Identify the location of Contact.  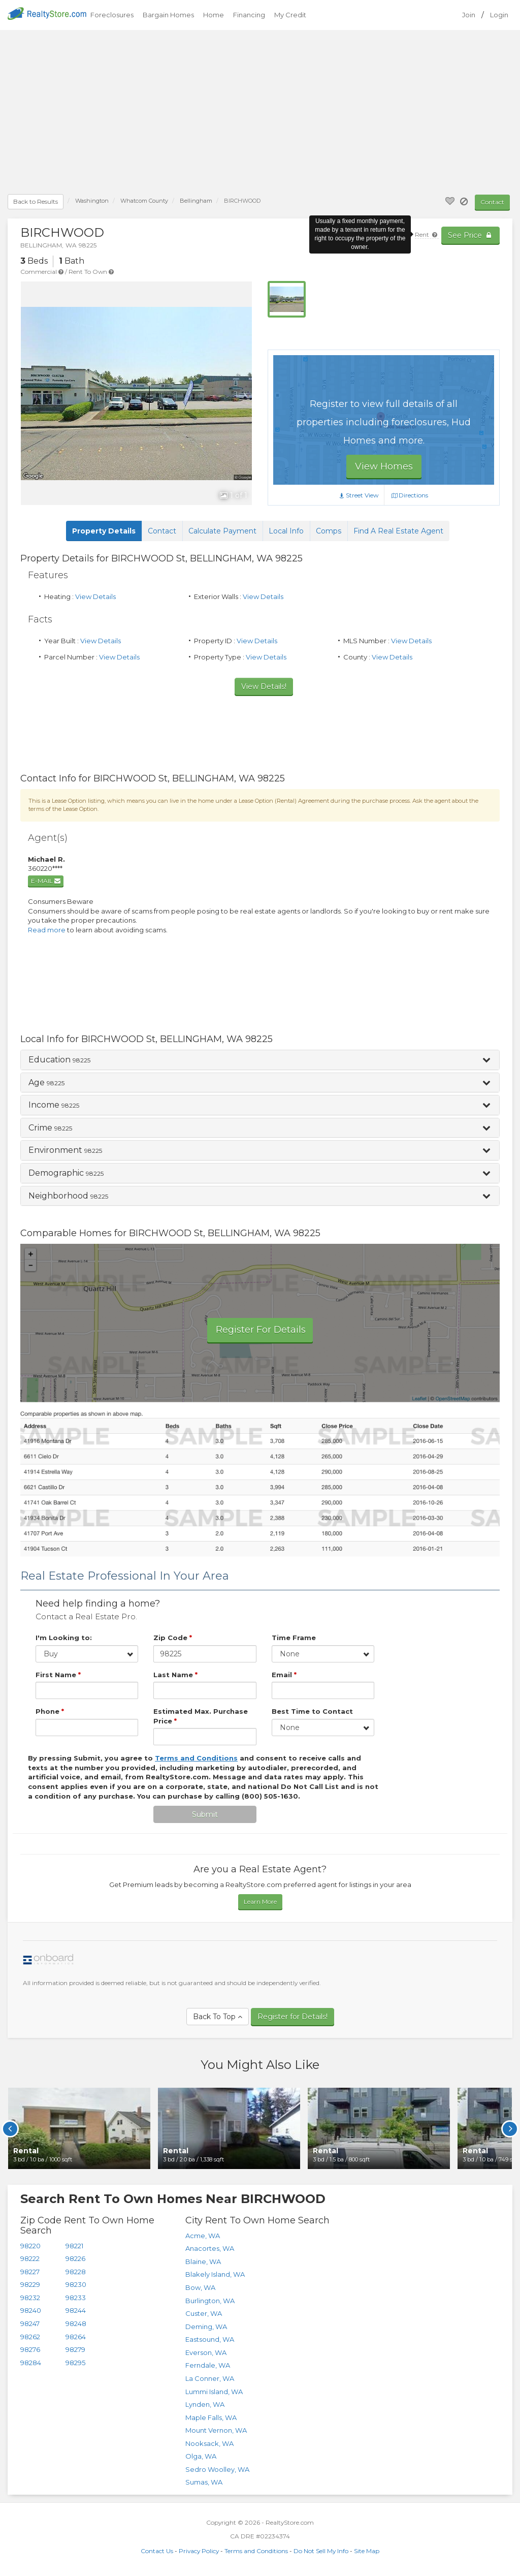
(492, 202).